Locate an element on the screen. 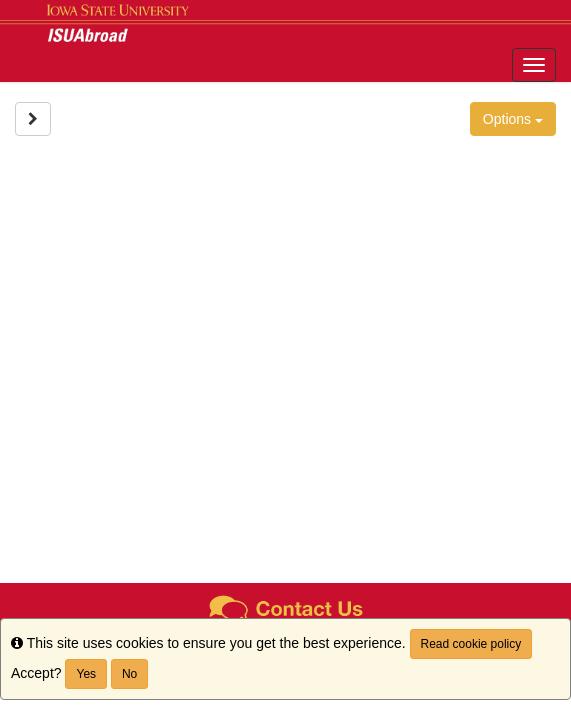 The image size is (571, 720). Read cookie policy is located at coordinates (471, 644).